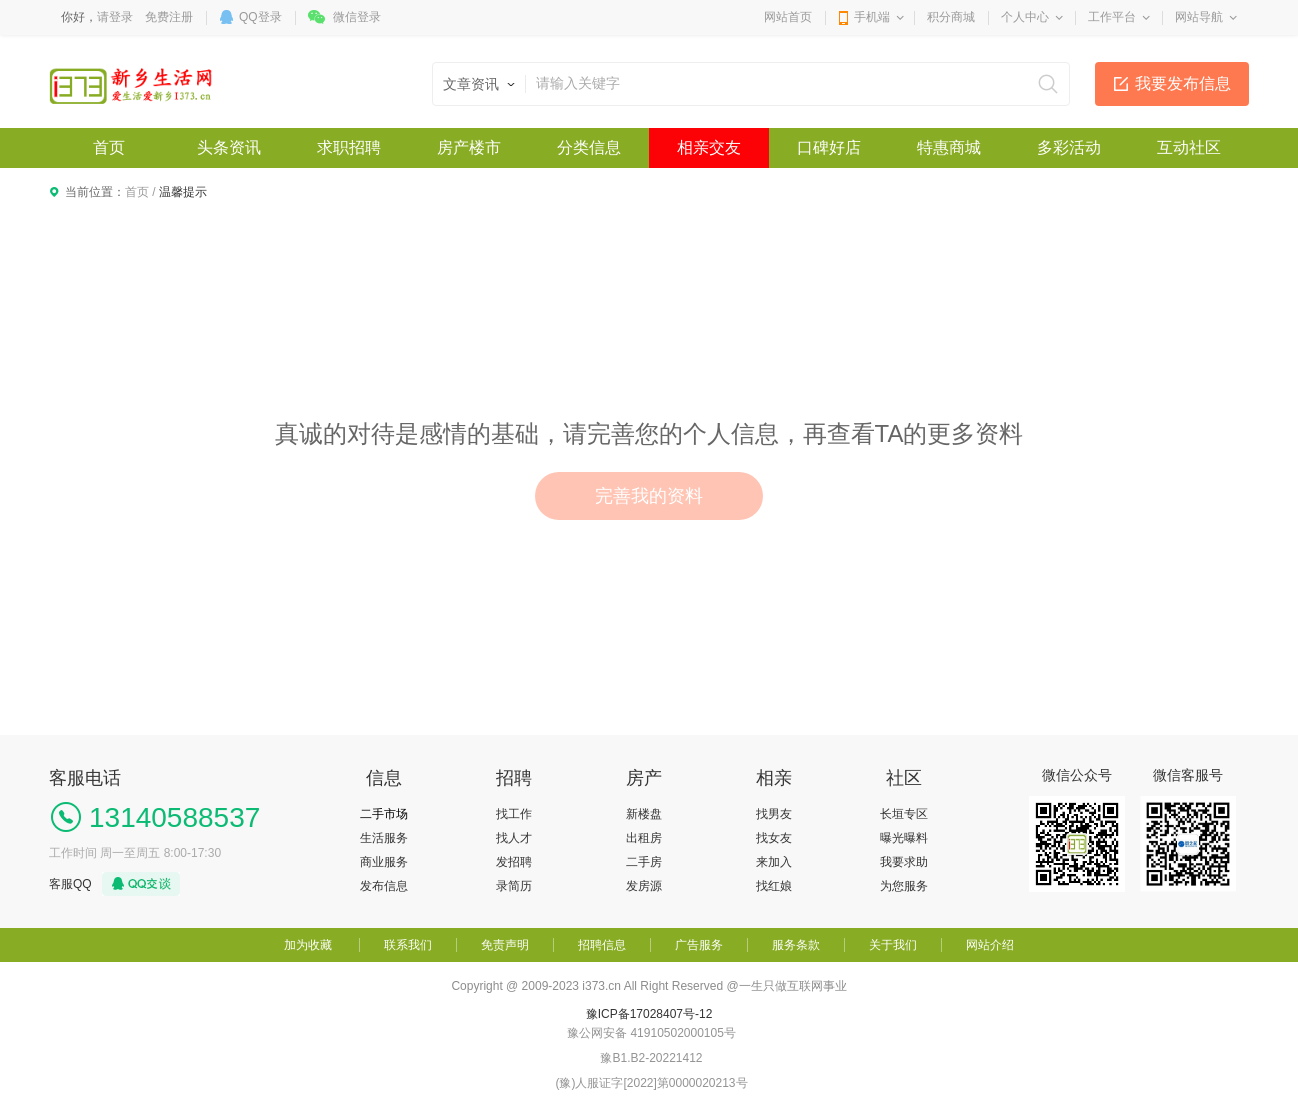 Image resolution: width=1298 pixels, height=1113 pixels. Describe the element at coordinates (904, 838) in the screenshot. I see `曝光曝料` at that location.